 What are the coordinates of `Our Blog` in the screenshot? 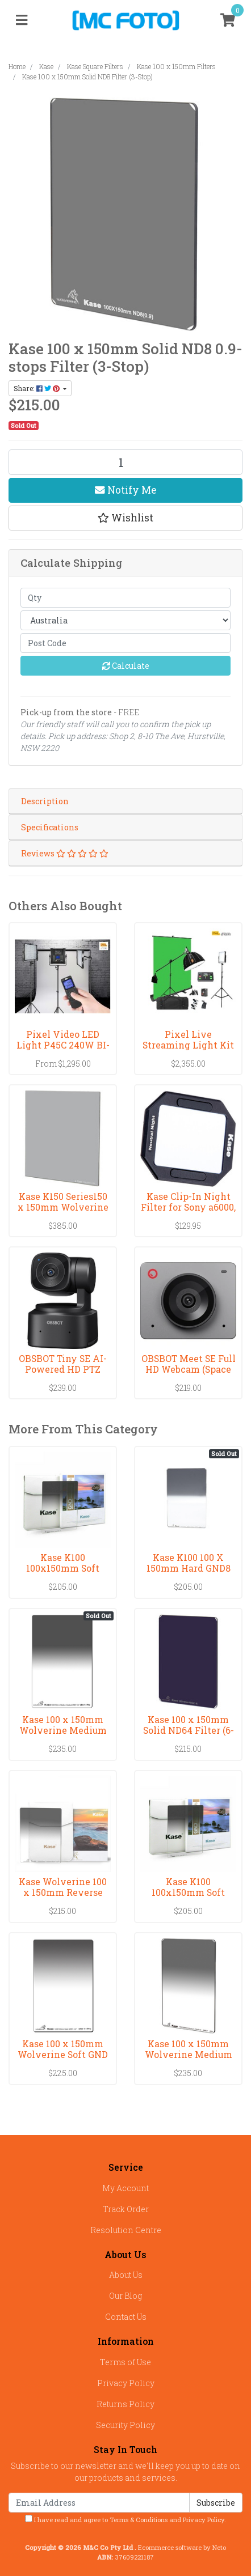 It's located at (125, 2295).